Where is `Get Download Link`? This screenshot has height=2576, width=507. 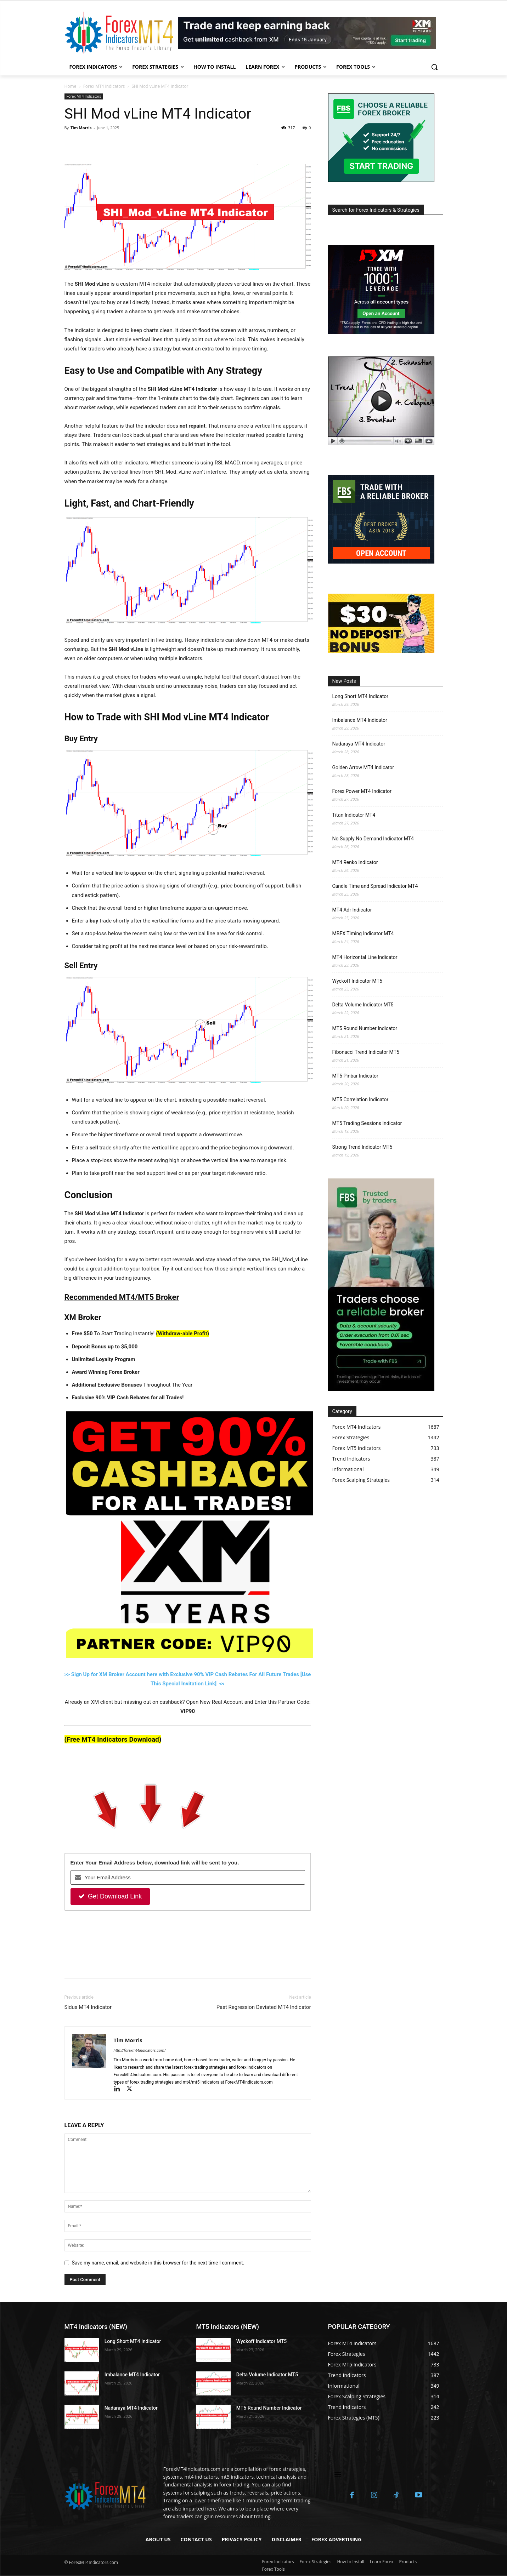 Get Download Link is located at coordinates (110, 1896).